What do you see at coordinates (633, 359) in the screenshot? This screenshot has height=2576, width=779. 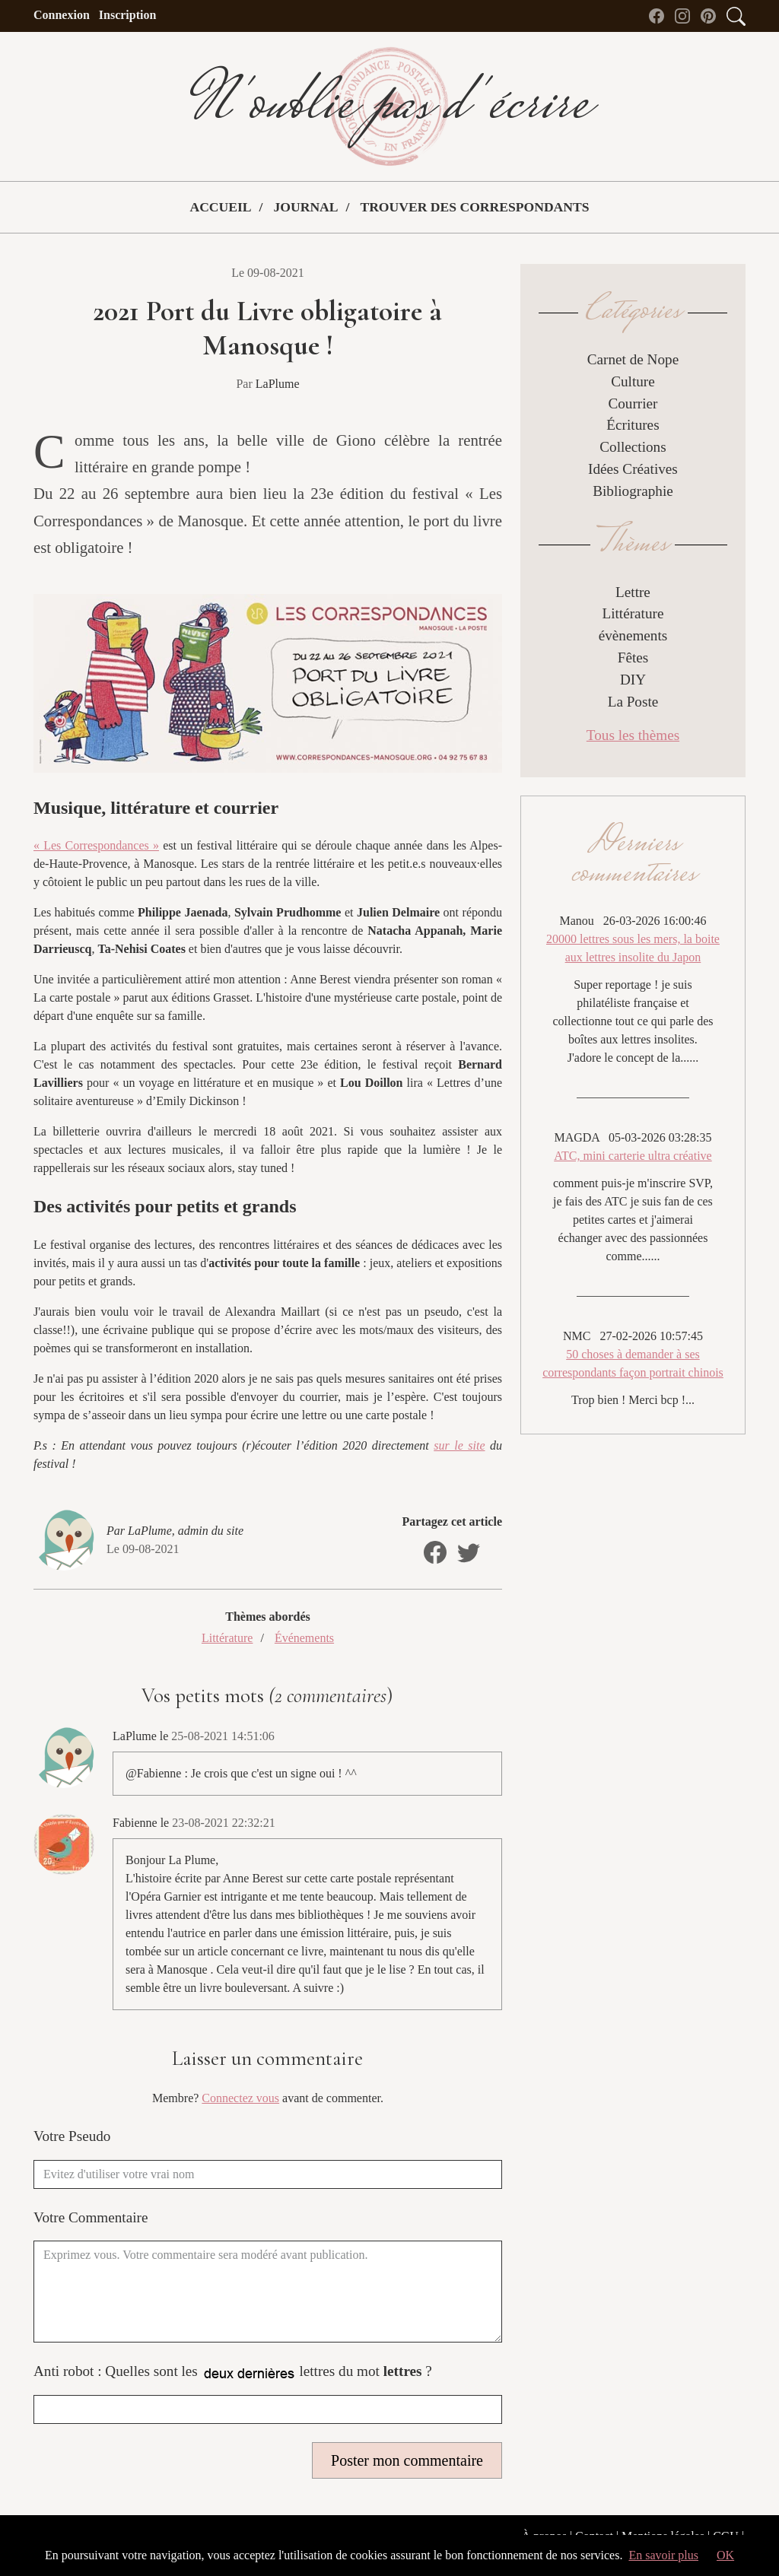 I see `Carnet de Nope` at bounding box center [633, 359].